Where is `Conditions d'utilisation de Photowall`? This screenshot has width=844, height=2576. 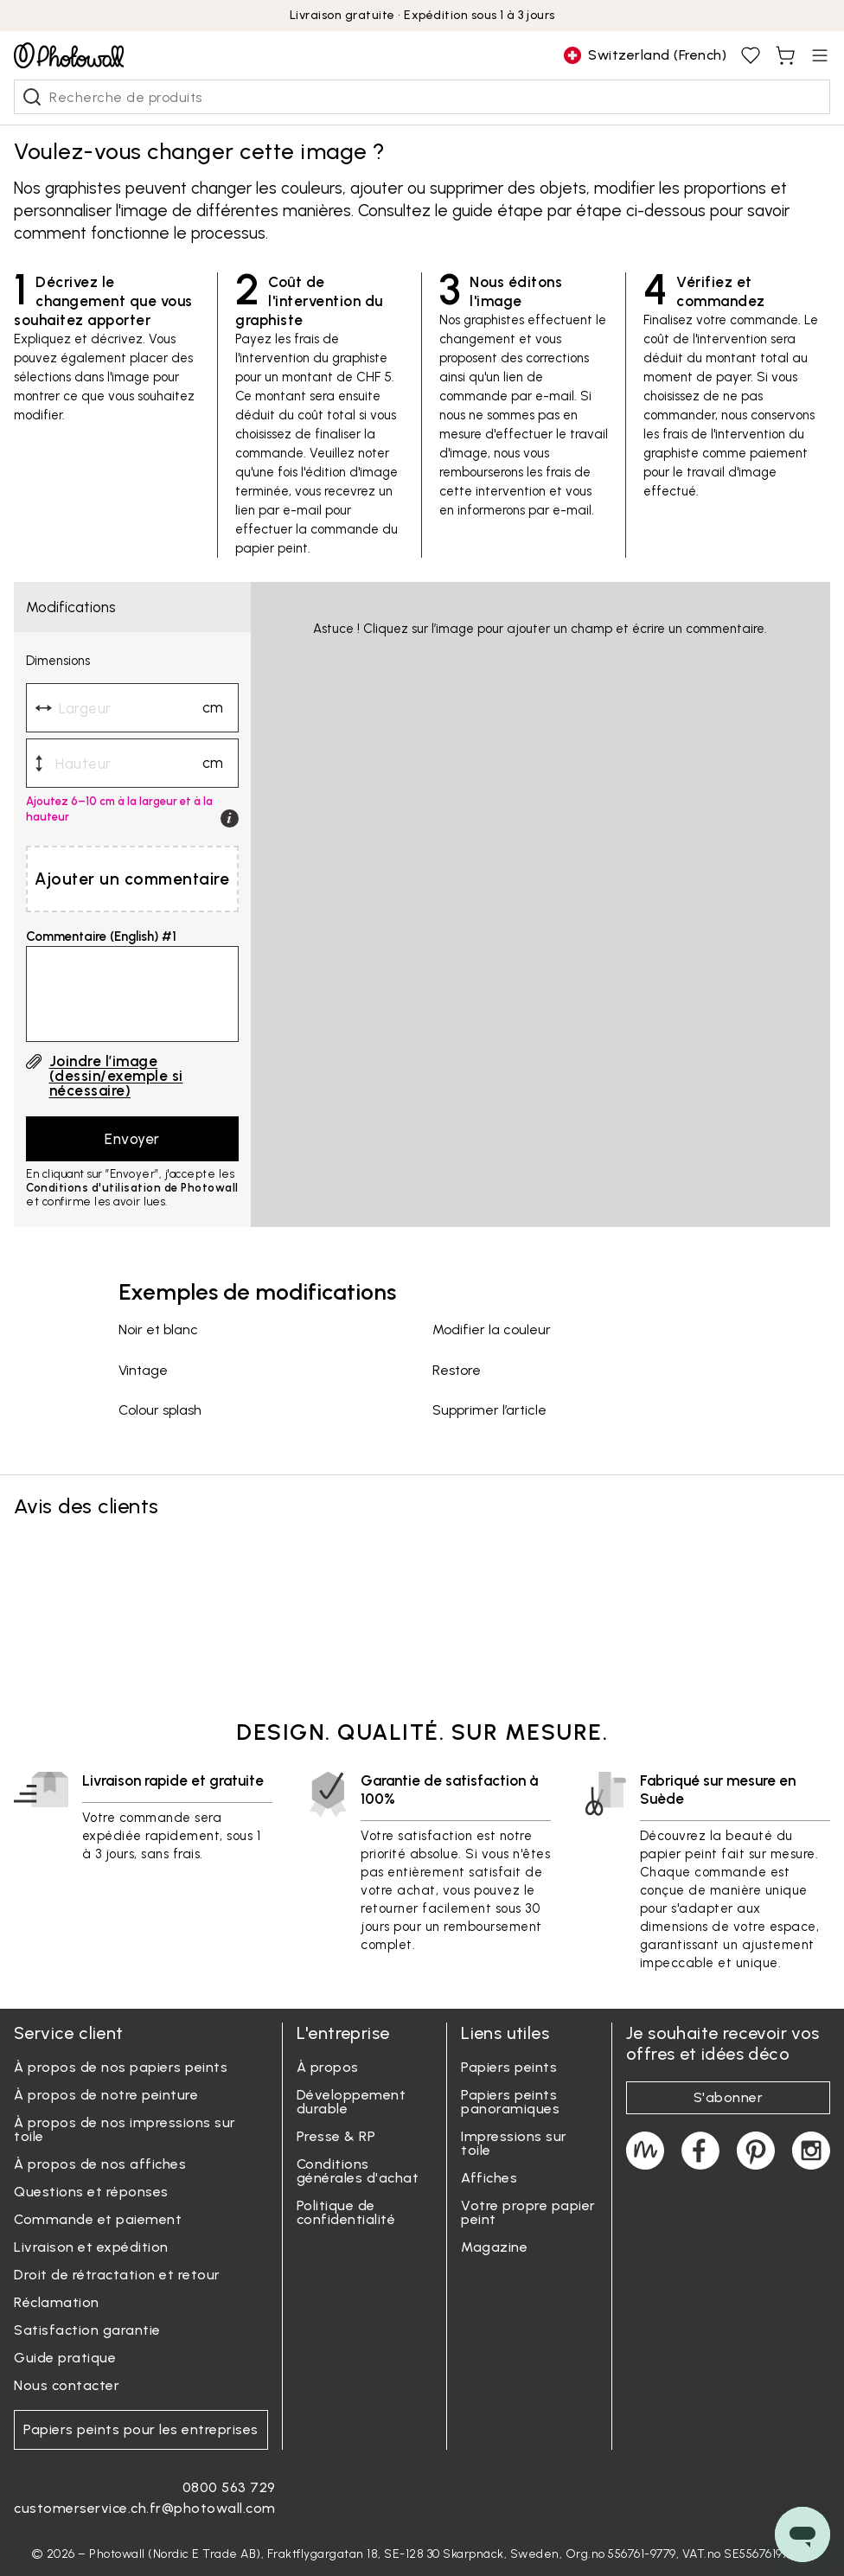 Conditions d'utilisation de Photowall is located at coordinates (132, 1187).